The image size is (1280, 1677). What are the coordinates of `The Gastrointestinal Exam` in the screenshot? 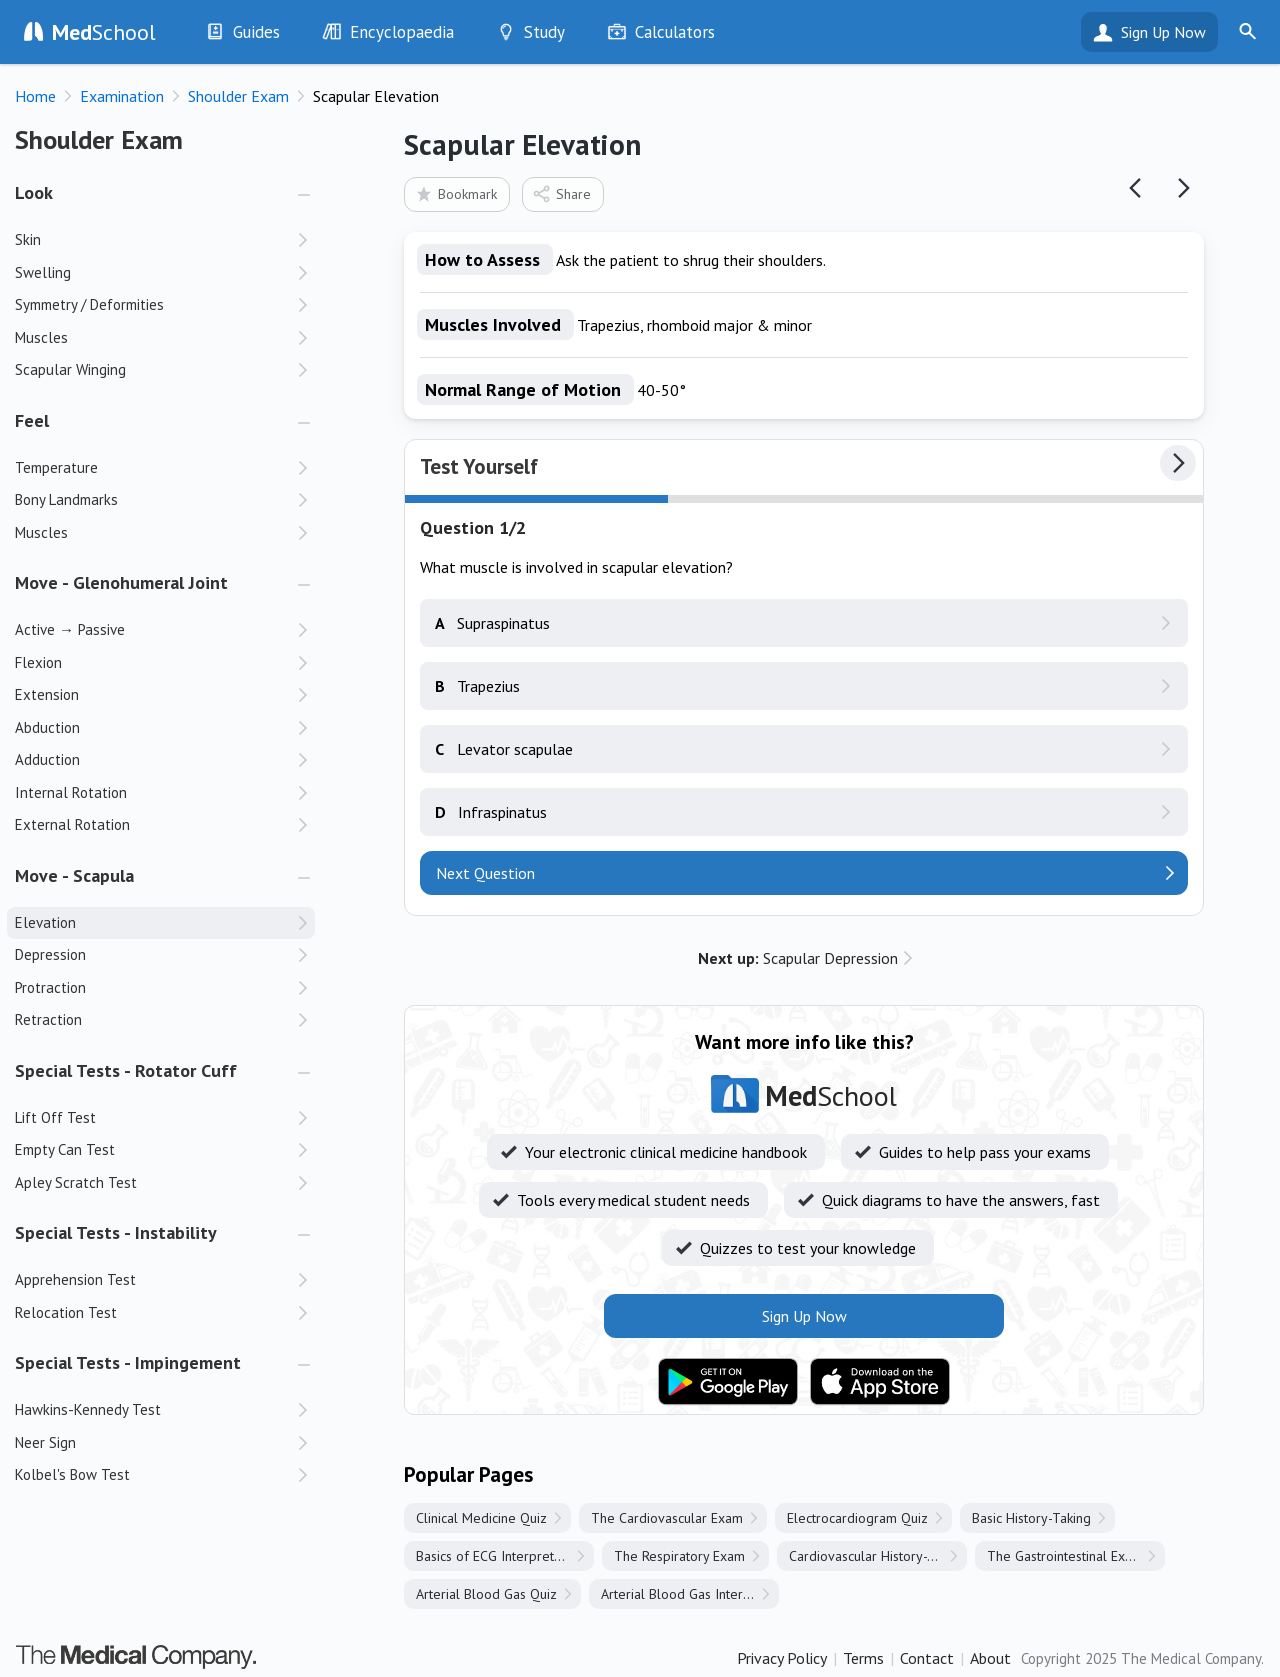 It's located at (1065, 1556).